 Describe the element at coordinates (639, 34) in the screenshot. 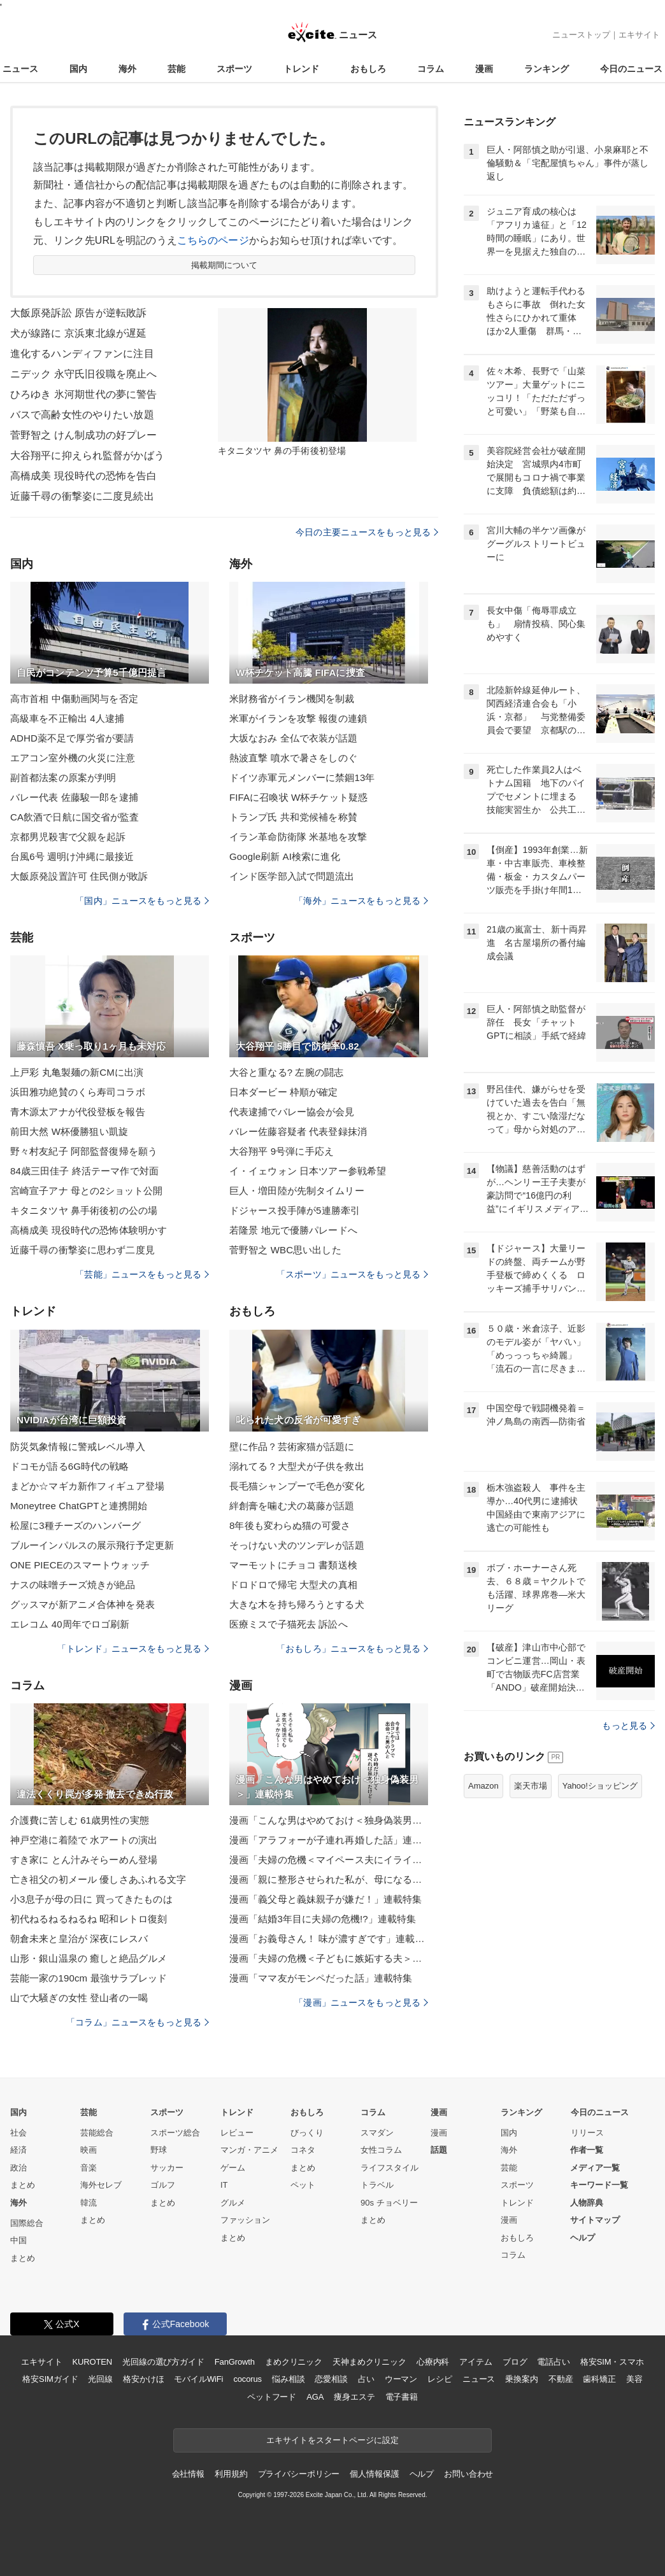

I see `エキサイト` at that location.